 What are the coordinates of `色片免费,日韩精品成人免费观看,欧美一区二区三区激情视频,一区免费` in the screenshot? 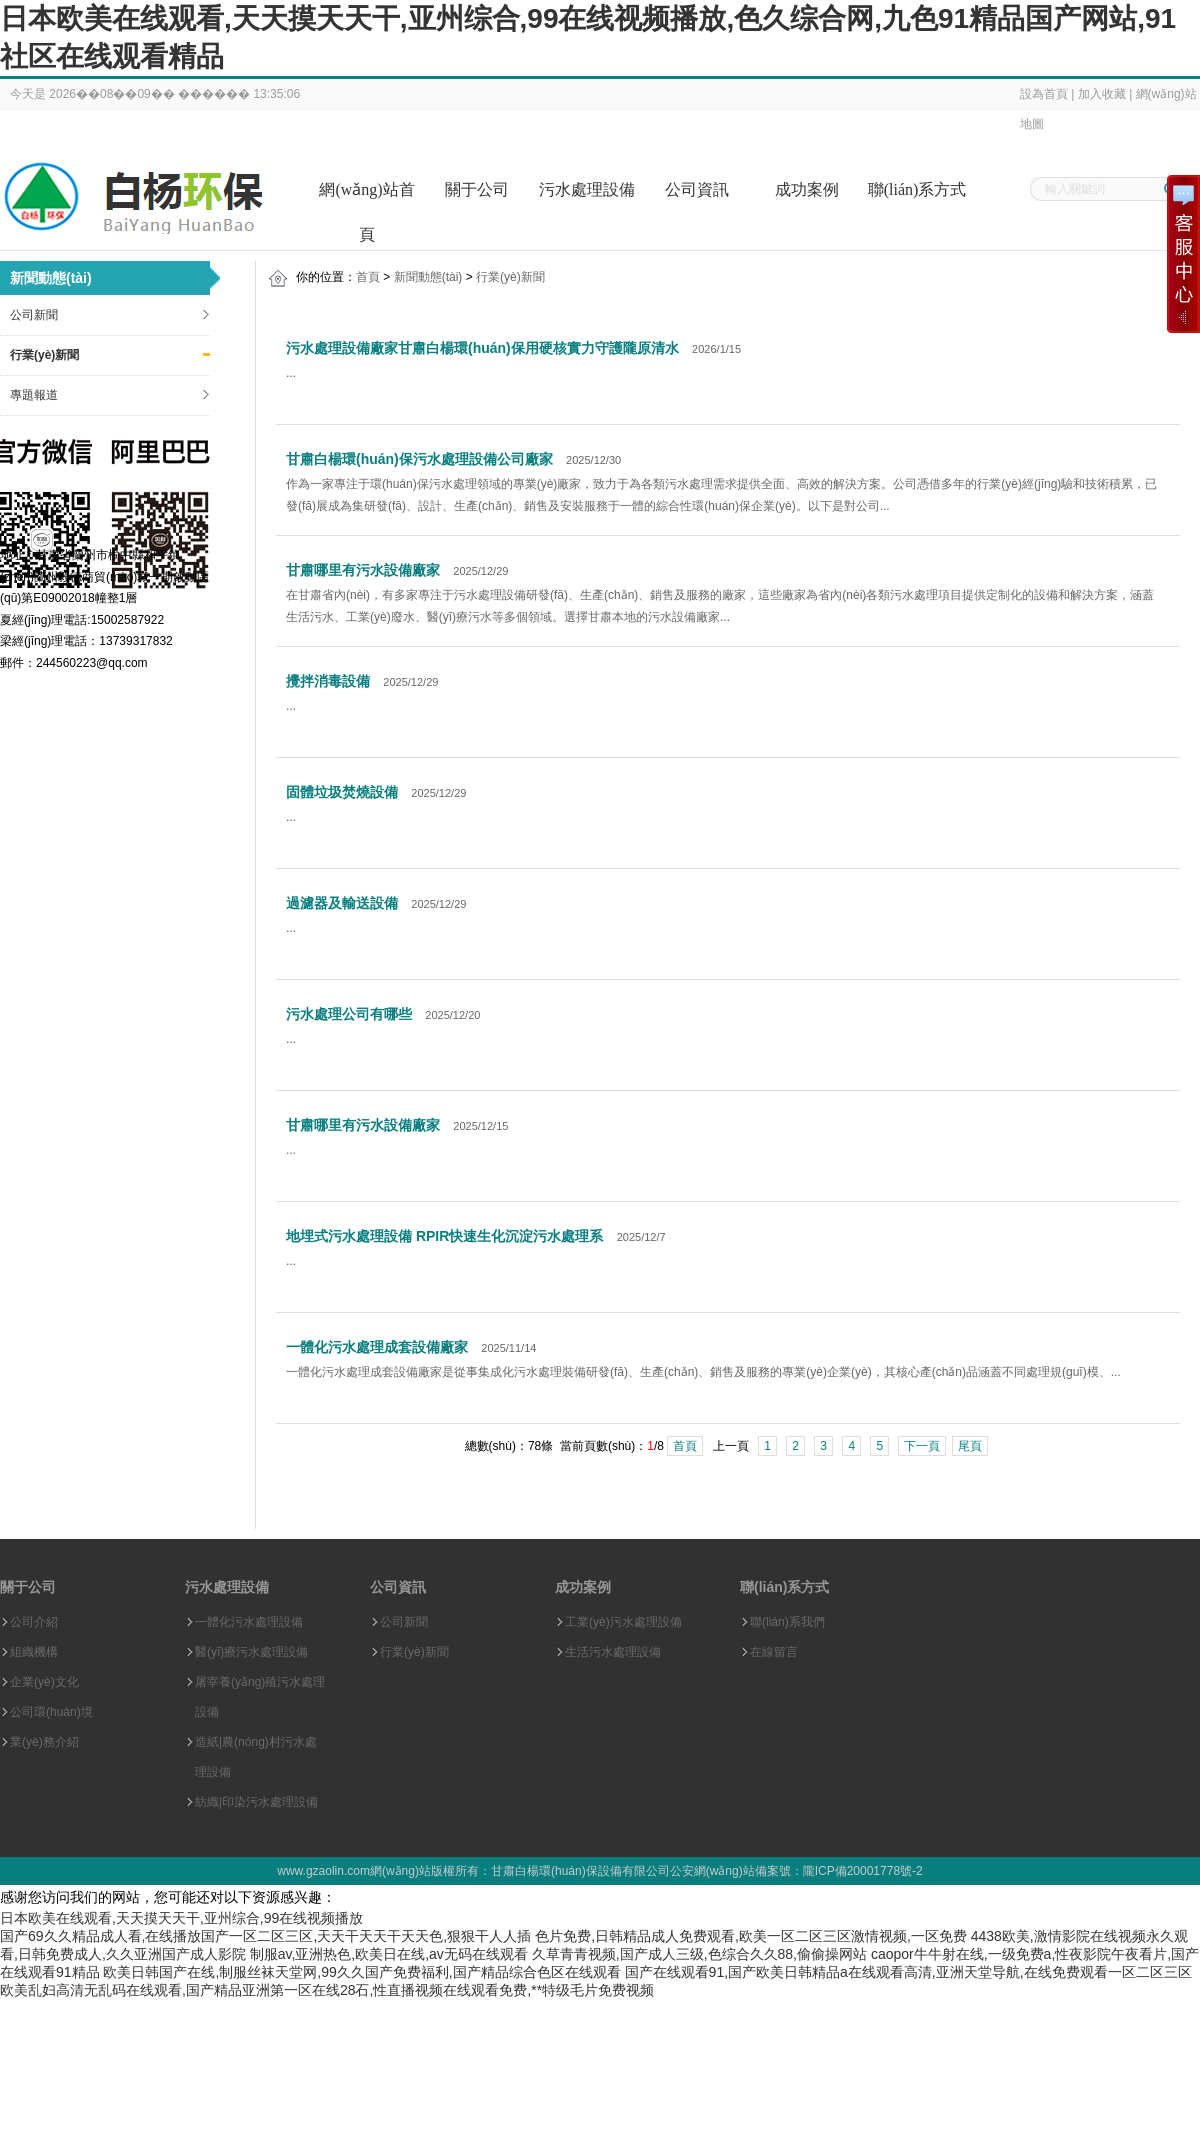 It's located at (751, 1936).